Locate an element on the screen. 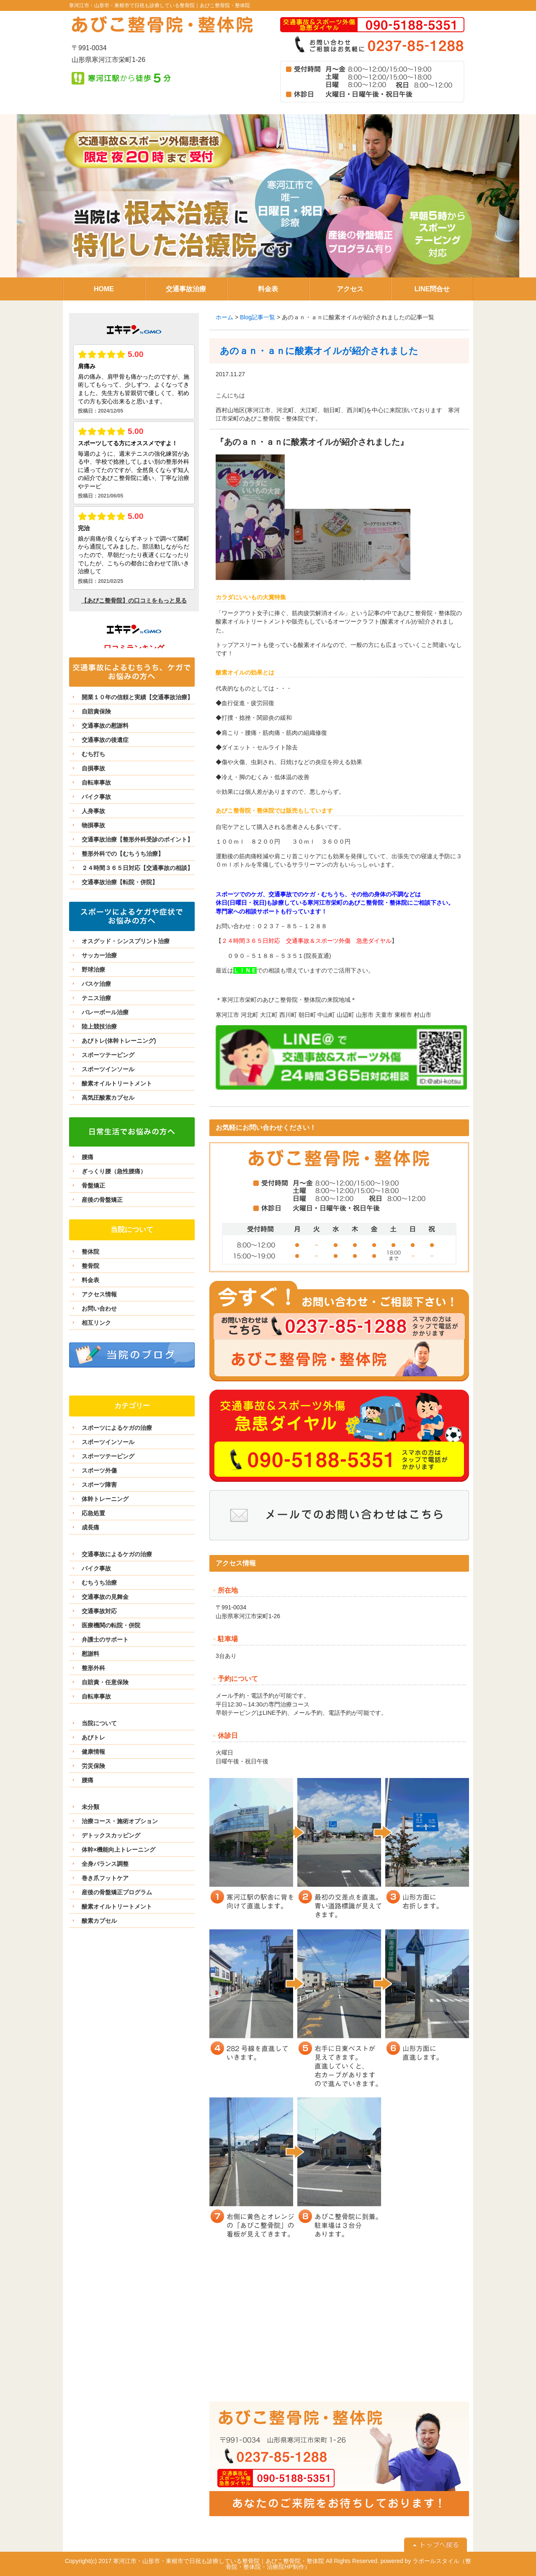 The image size is (536, 2576). 自転車事故 is located at coordinates (96, 782).